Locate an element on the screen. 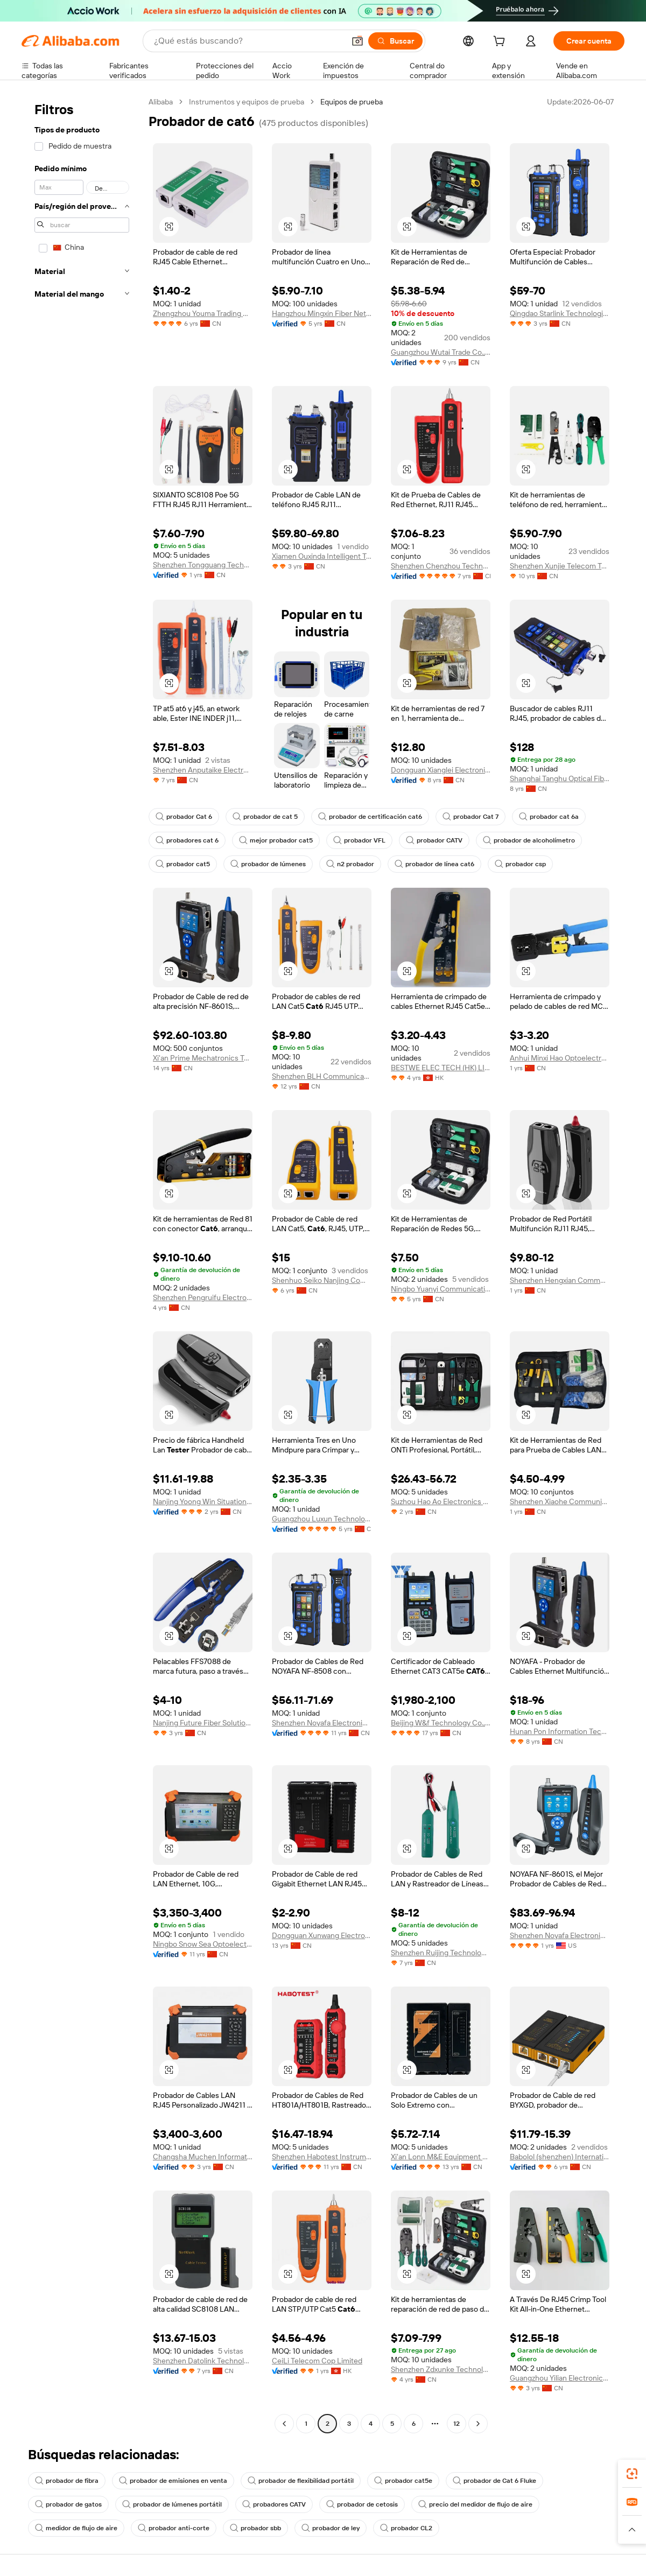 This screenshot has width=646, height=2576. probador de lúmenes is located at coordinates (268, 864).